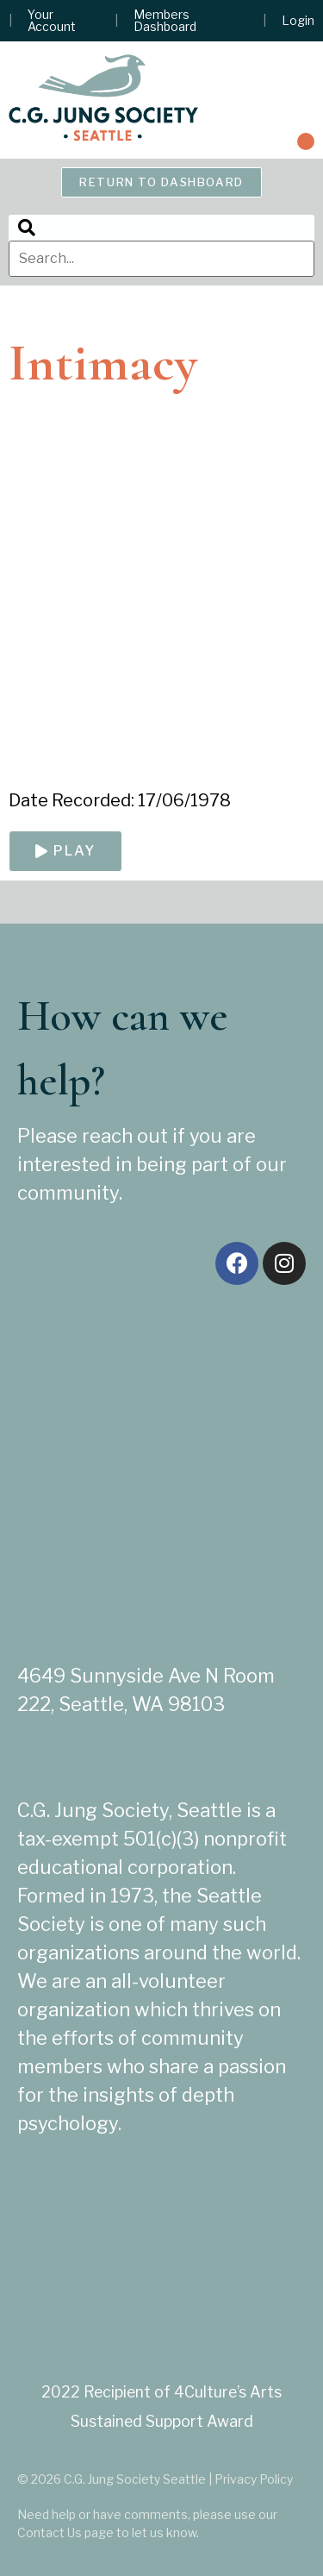  What do you see at coordinates (49, 2532) in the screenshot?
I see `Contact Us` at bounding box center [49, 2532].